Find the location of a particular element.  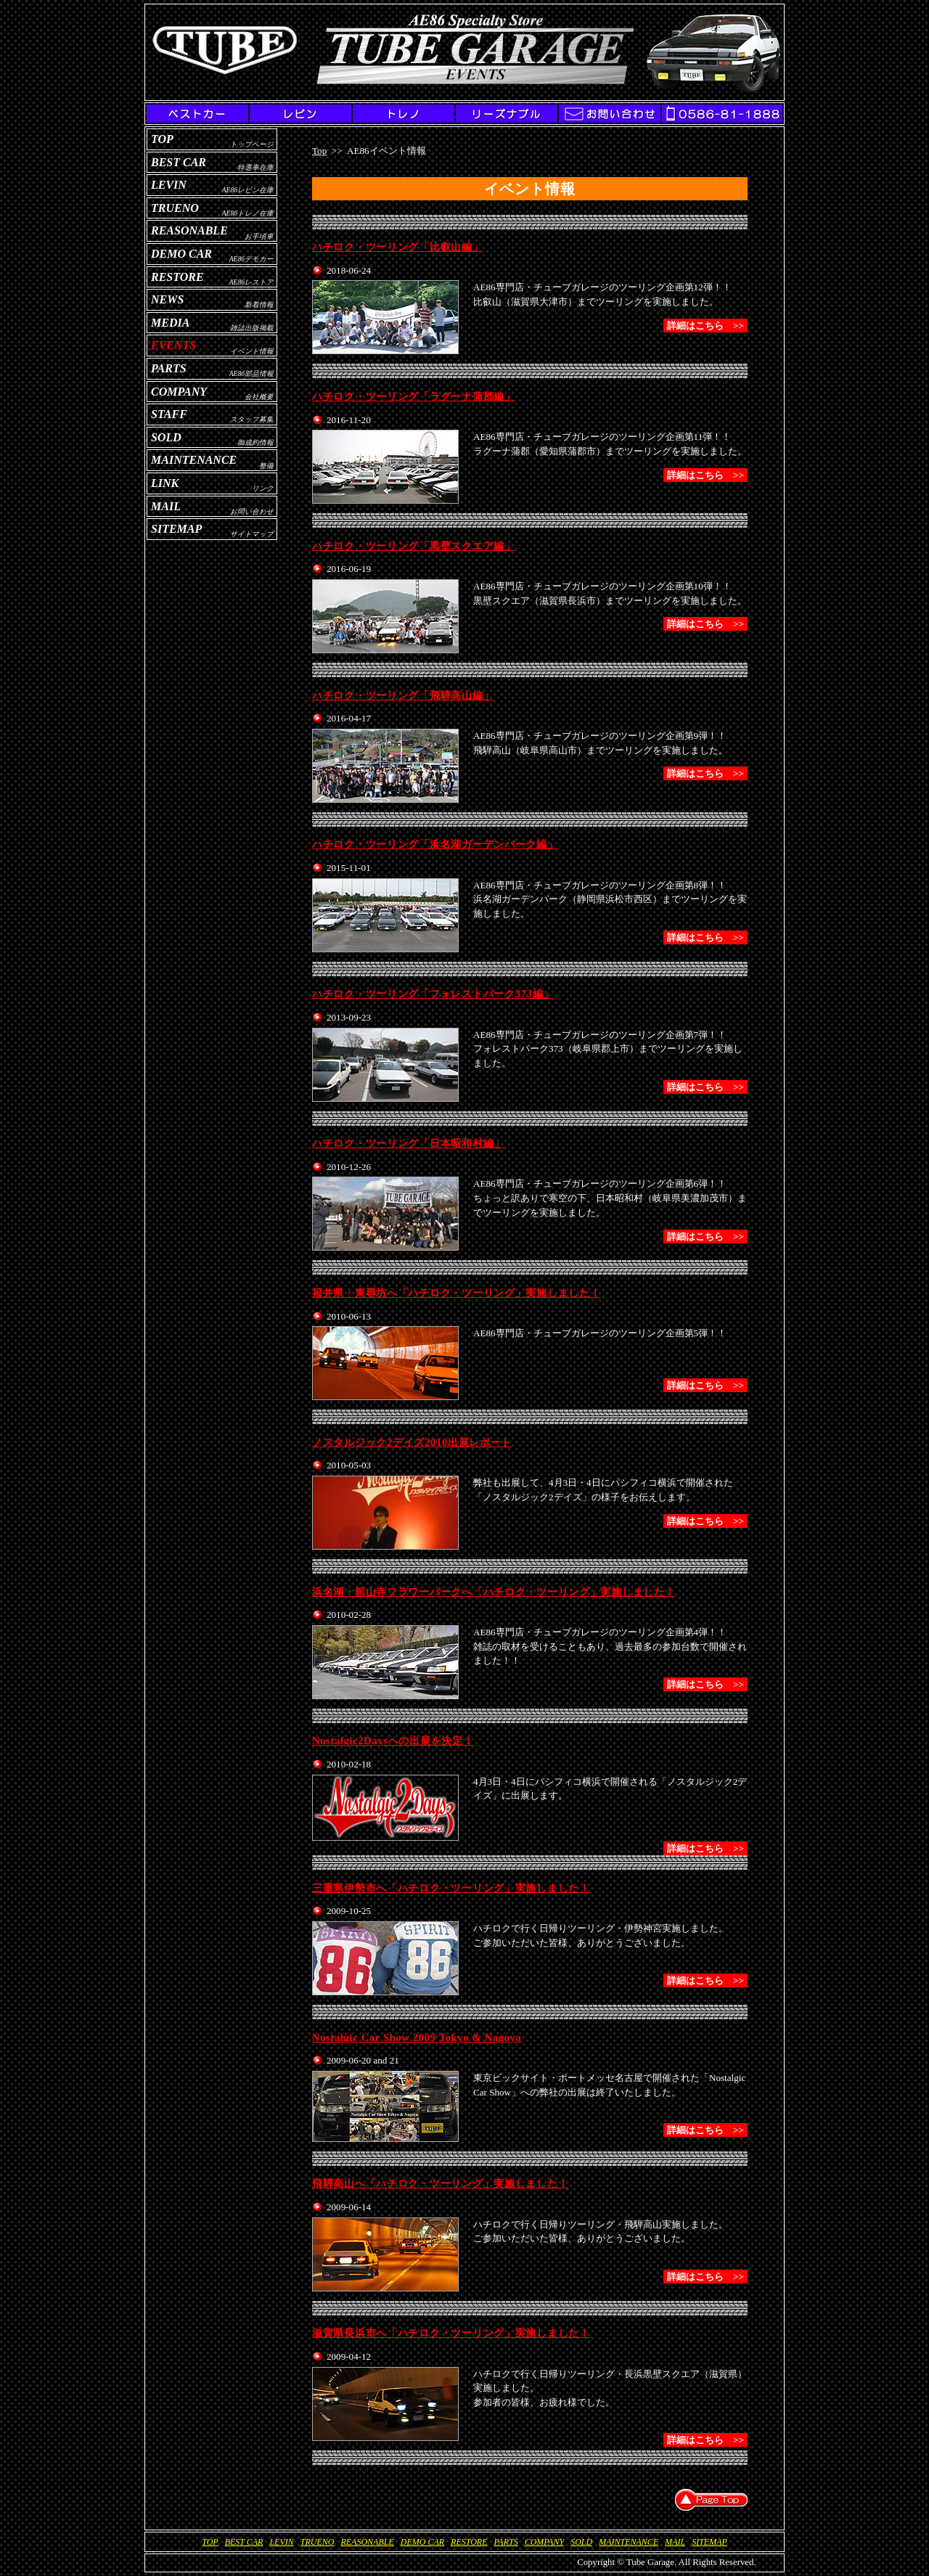

▲Page Top is located at coordinates (711, 2500).